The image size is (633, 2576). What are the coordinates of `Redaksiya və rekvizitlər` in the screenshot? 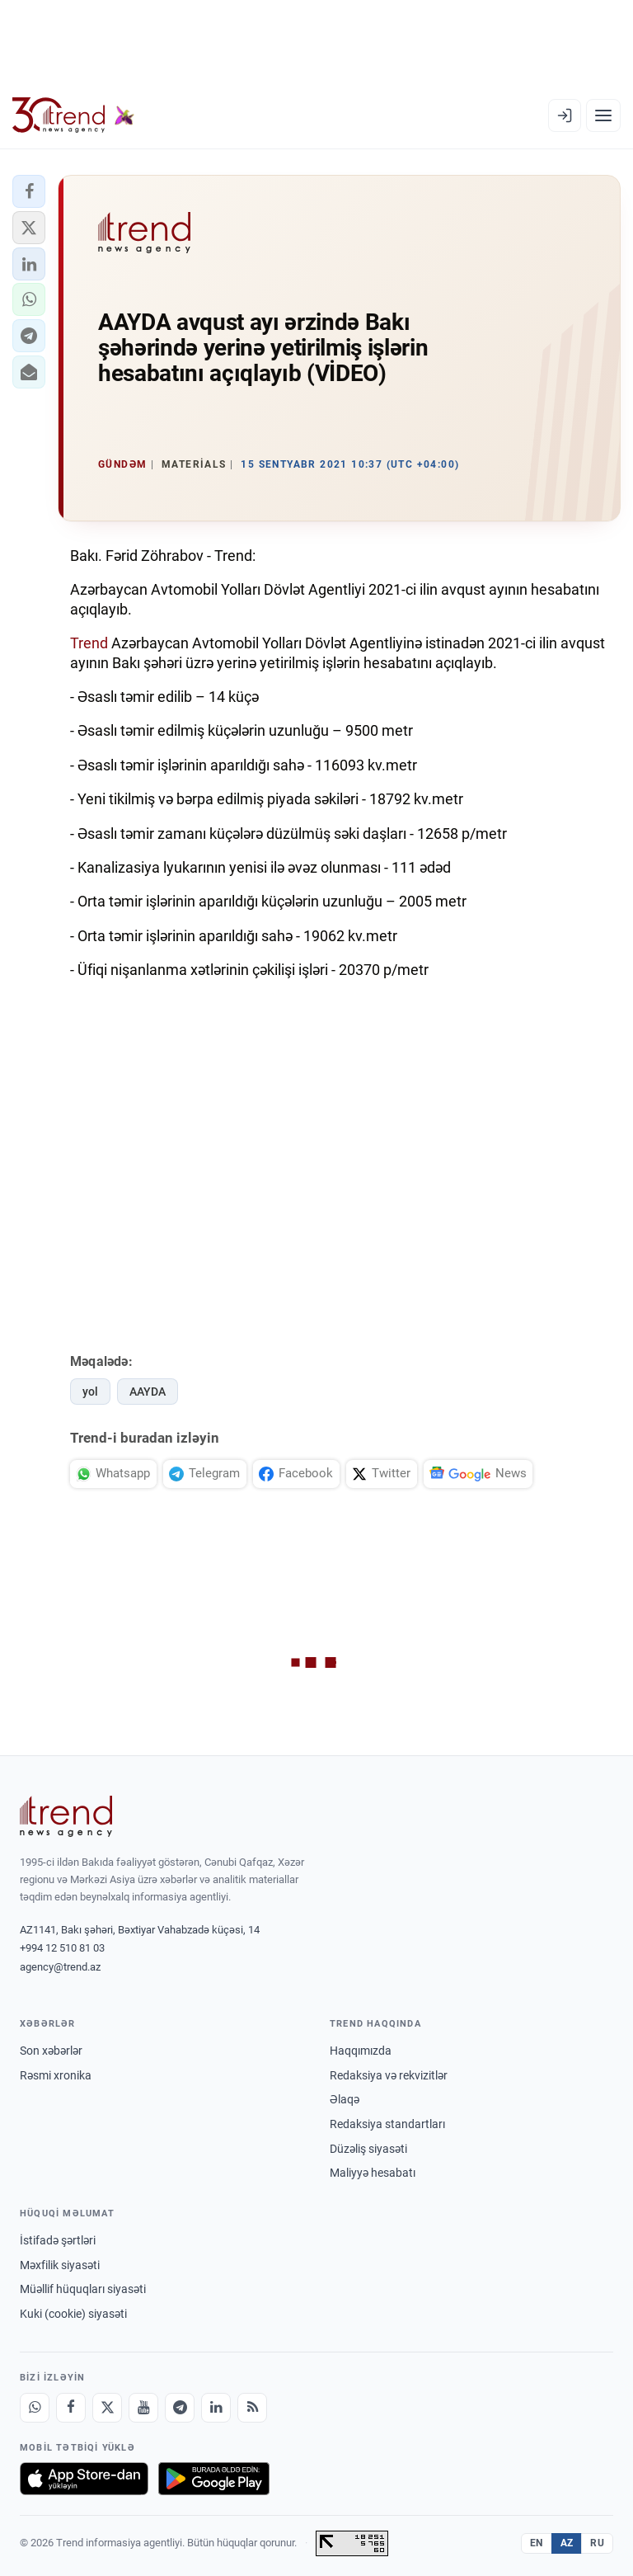 It's located at (389, 2075).